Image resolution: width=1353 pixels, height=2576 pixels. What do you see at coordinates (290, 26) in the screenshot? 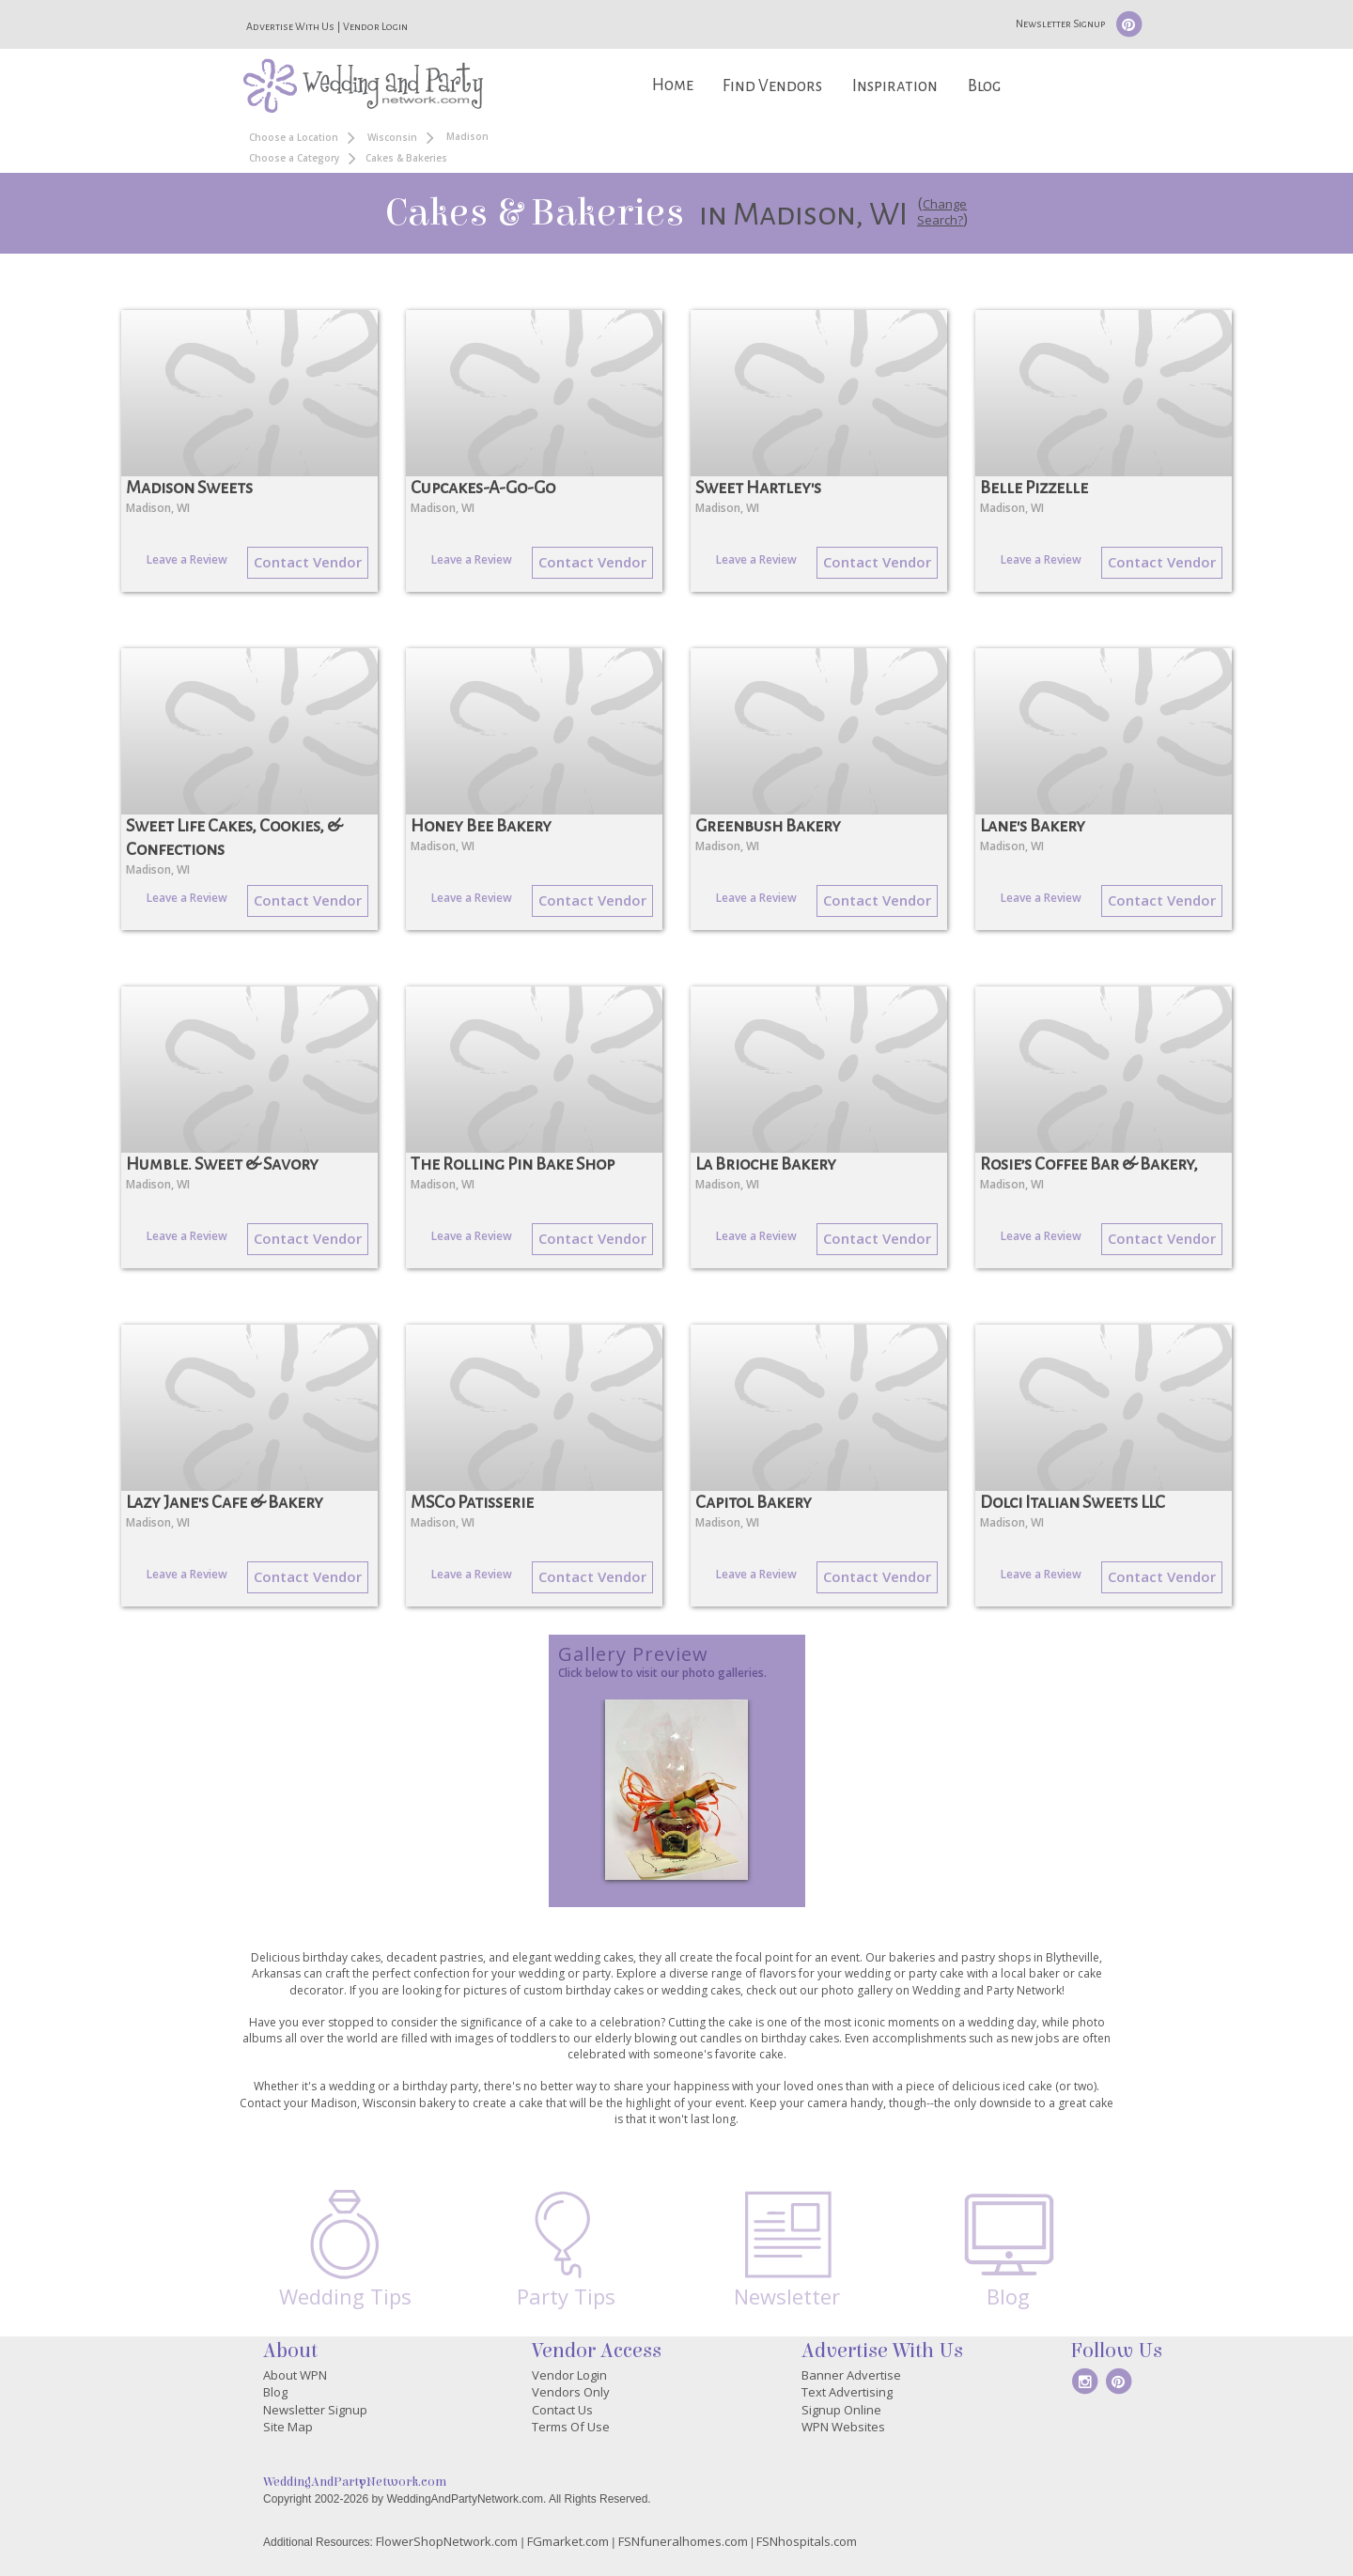
I see `Advertise With Us` at bounding box center [290, 26].